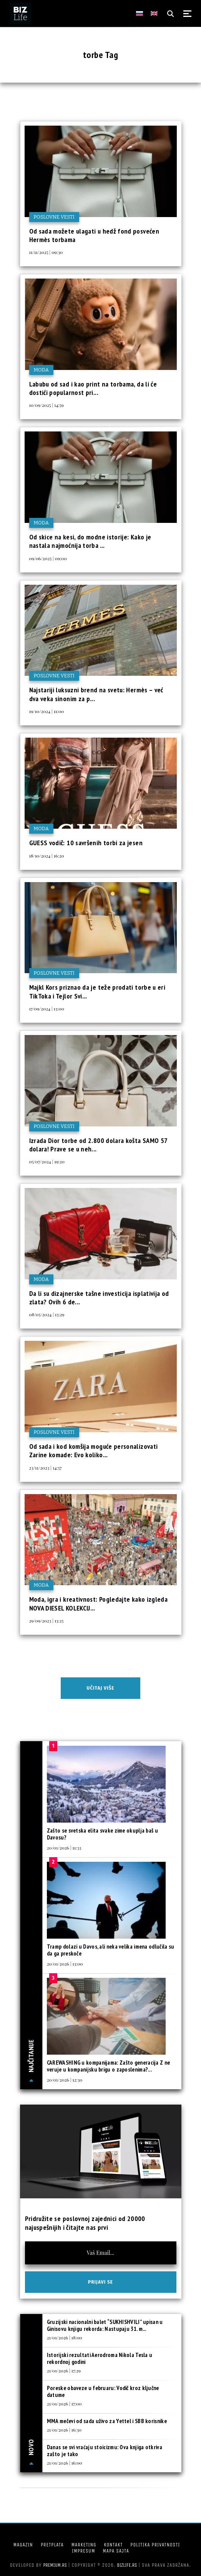 This screenshot has width=201, height=2576. What do you see at coordinates (107, 2421) in the screenshot?
I see `MMA mečevi od sada uživo za Yettel i SBB korisnike` at bounding box center [107, 2421].